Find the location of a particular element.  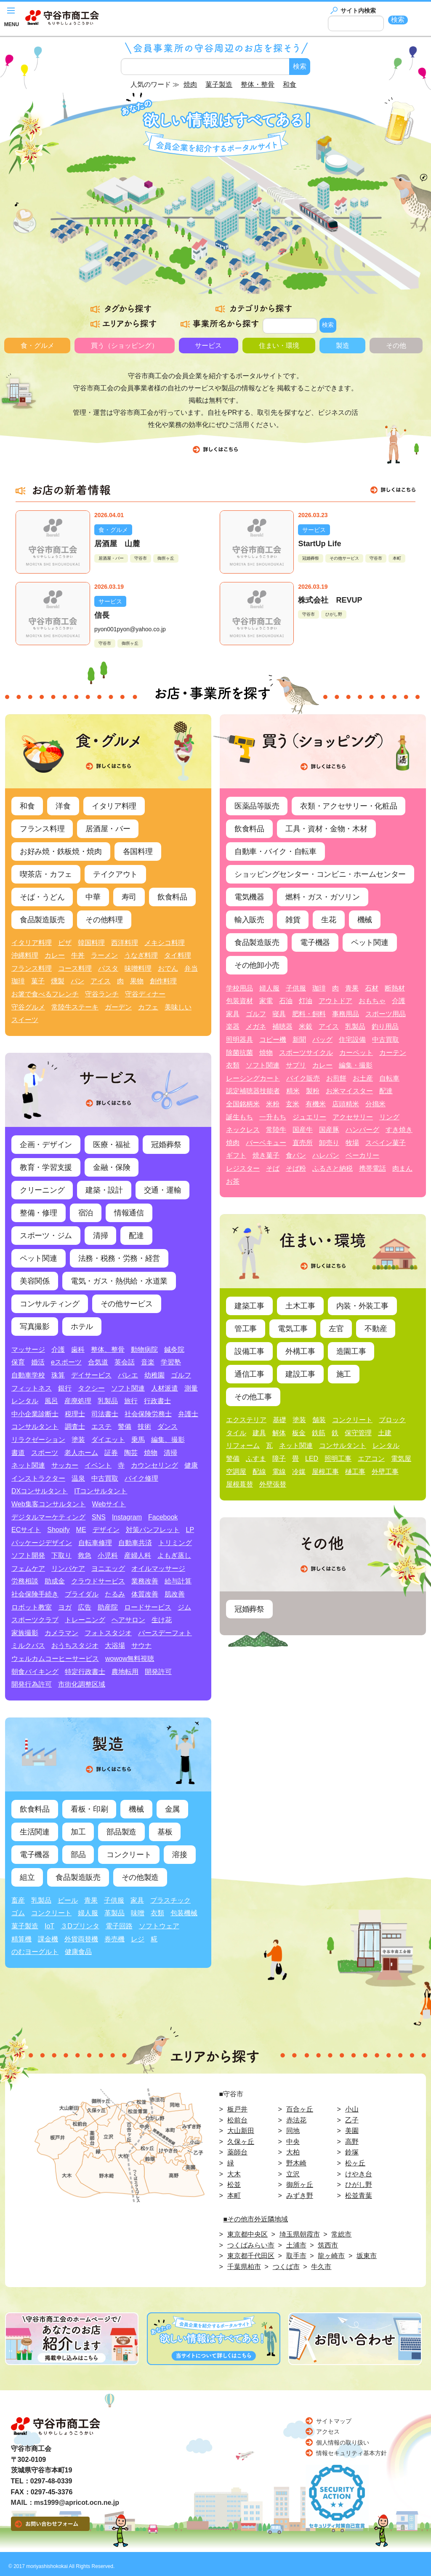

ホテル is located at coordinates (82, 1326).